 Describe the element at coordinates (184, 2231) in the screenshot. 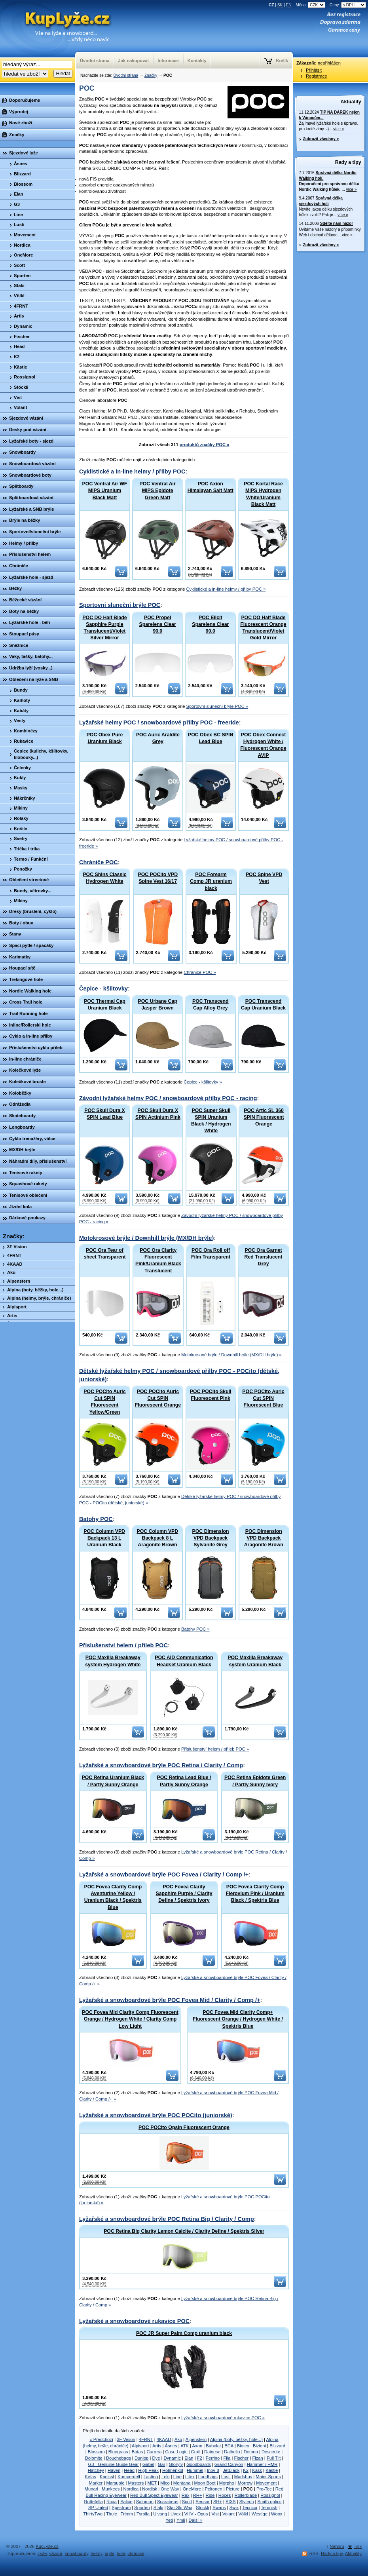

I see `POC Retina Big Clarity Lemon Calcite / Clarity Define / Spektris Silver` at that location.